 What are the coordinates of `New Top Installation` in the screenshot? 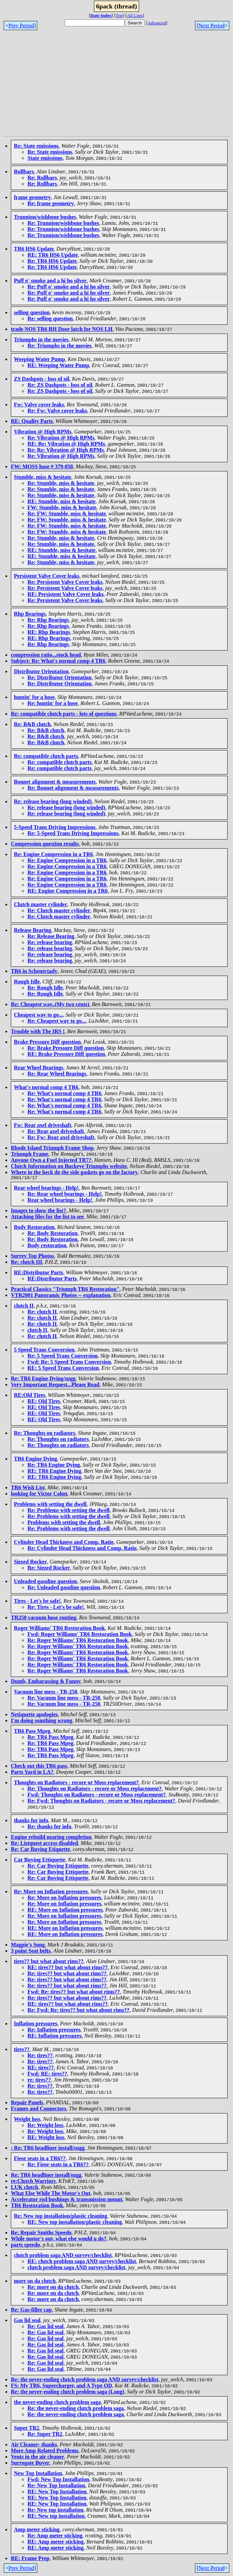 It's located at (38, 2474).